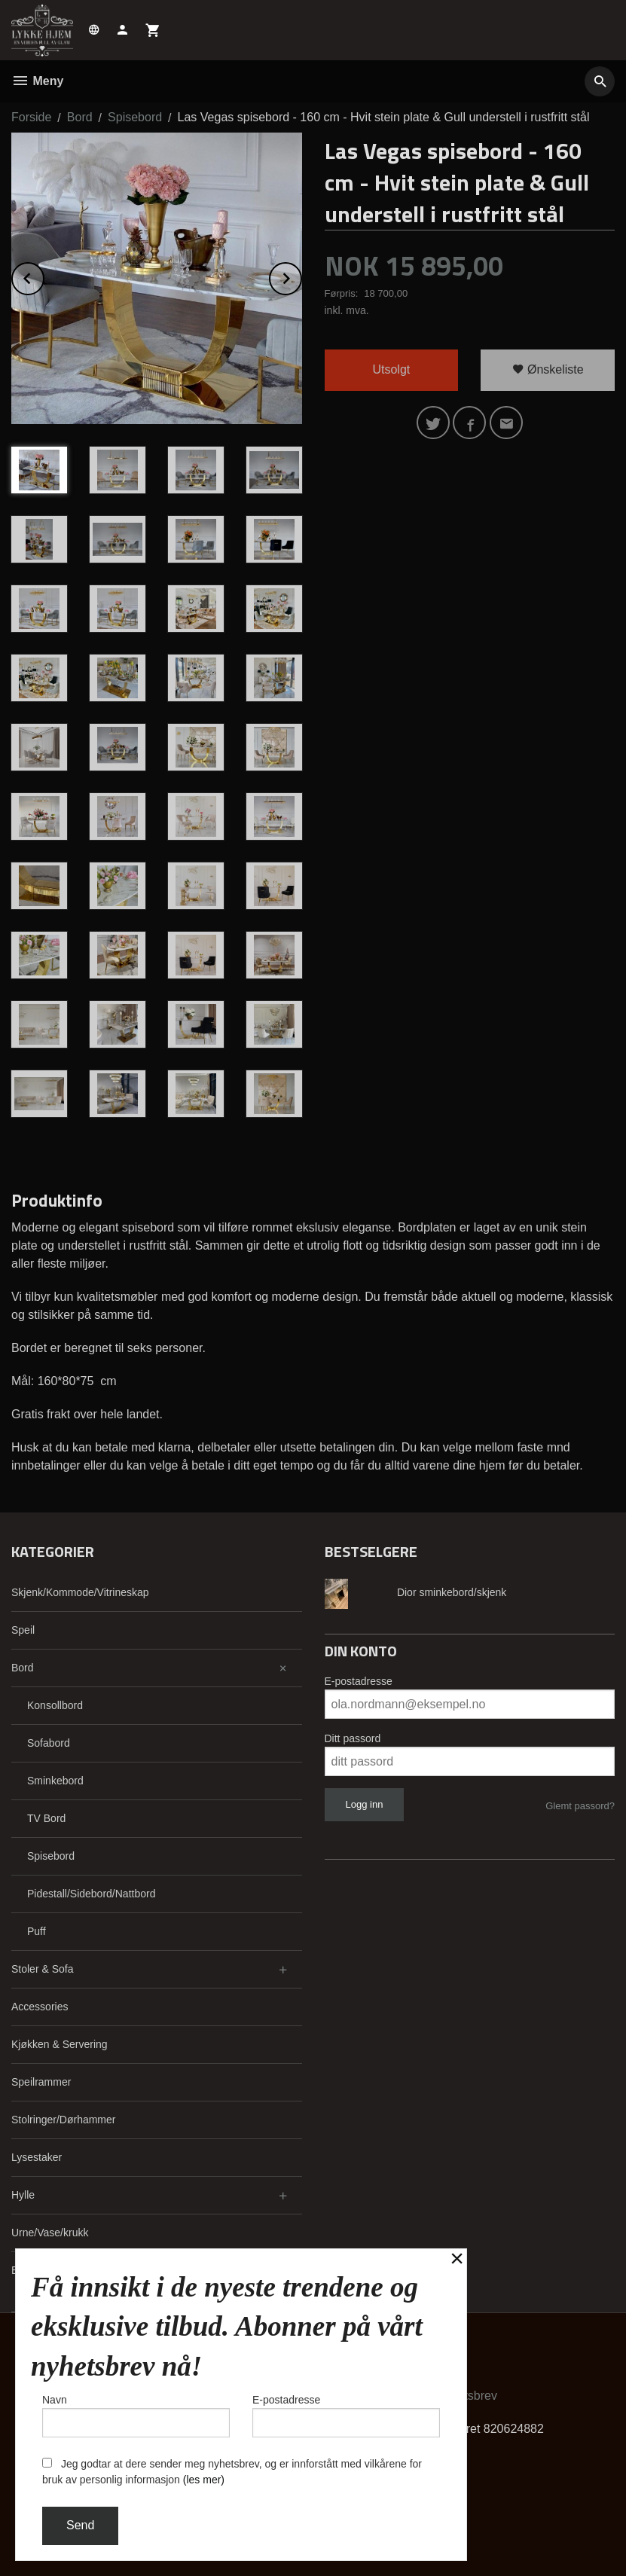 This screenshot has height=2576, width=626. I want to click on Utsolgt, so click(391, 369).